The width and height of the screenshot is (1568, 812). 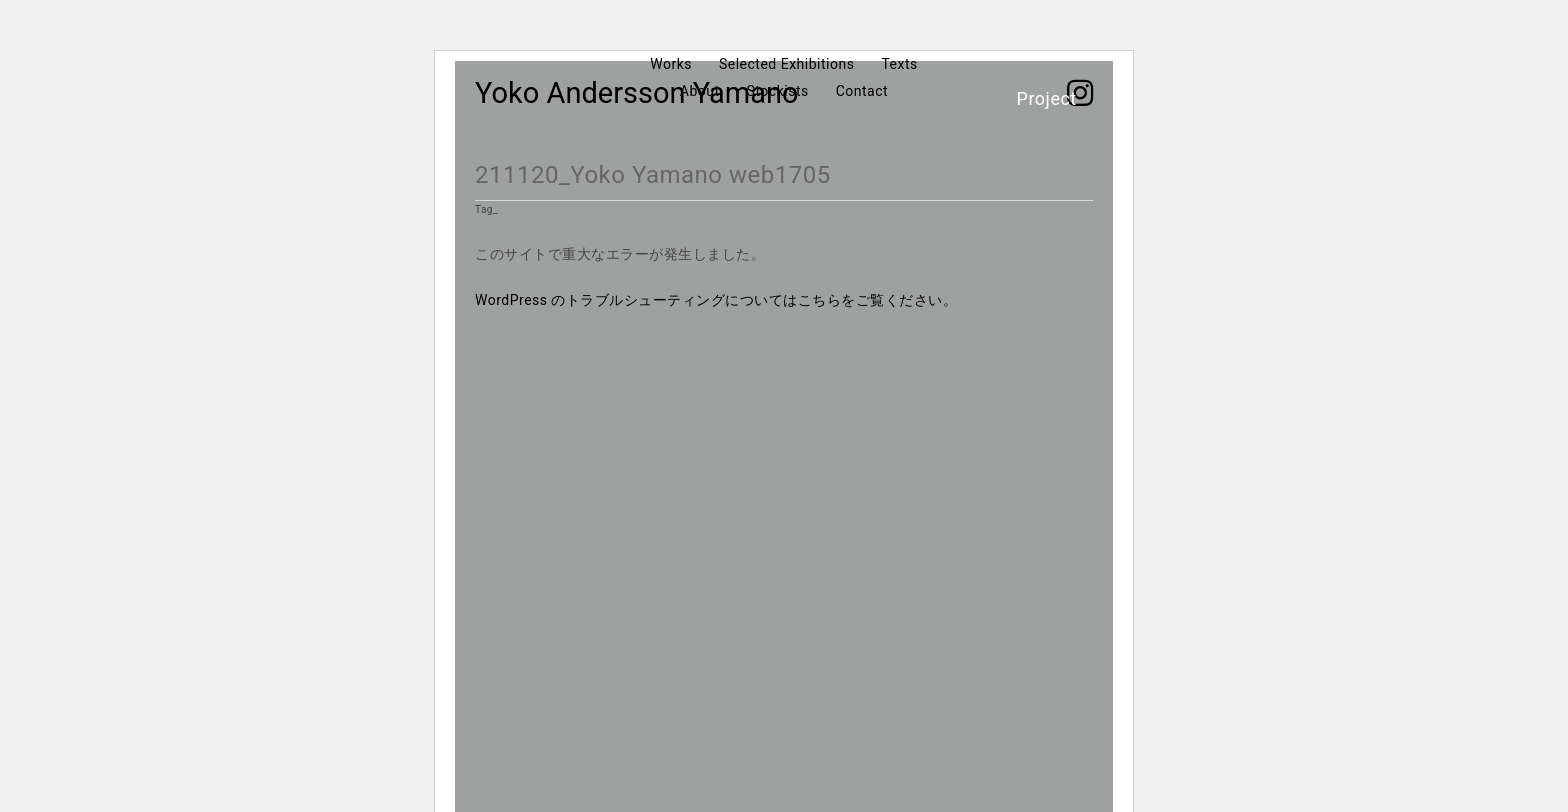 What do you see at coordinates (1047, 99) in the screenshot?
I see `Project` at bounding box center [1047, 99].